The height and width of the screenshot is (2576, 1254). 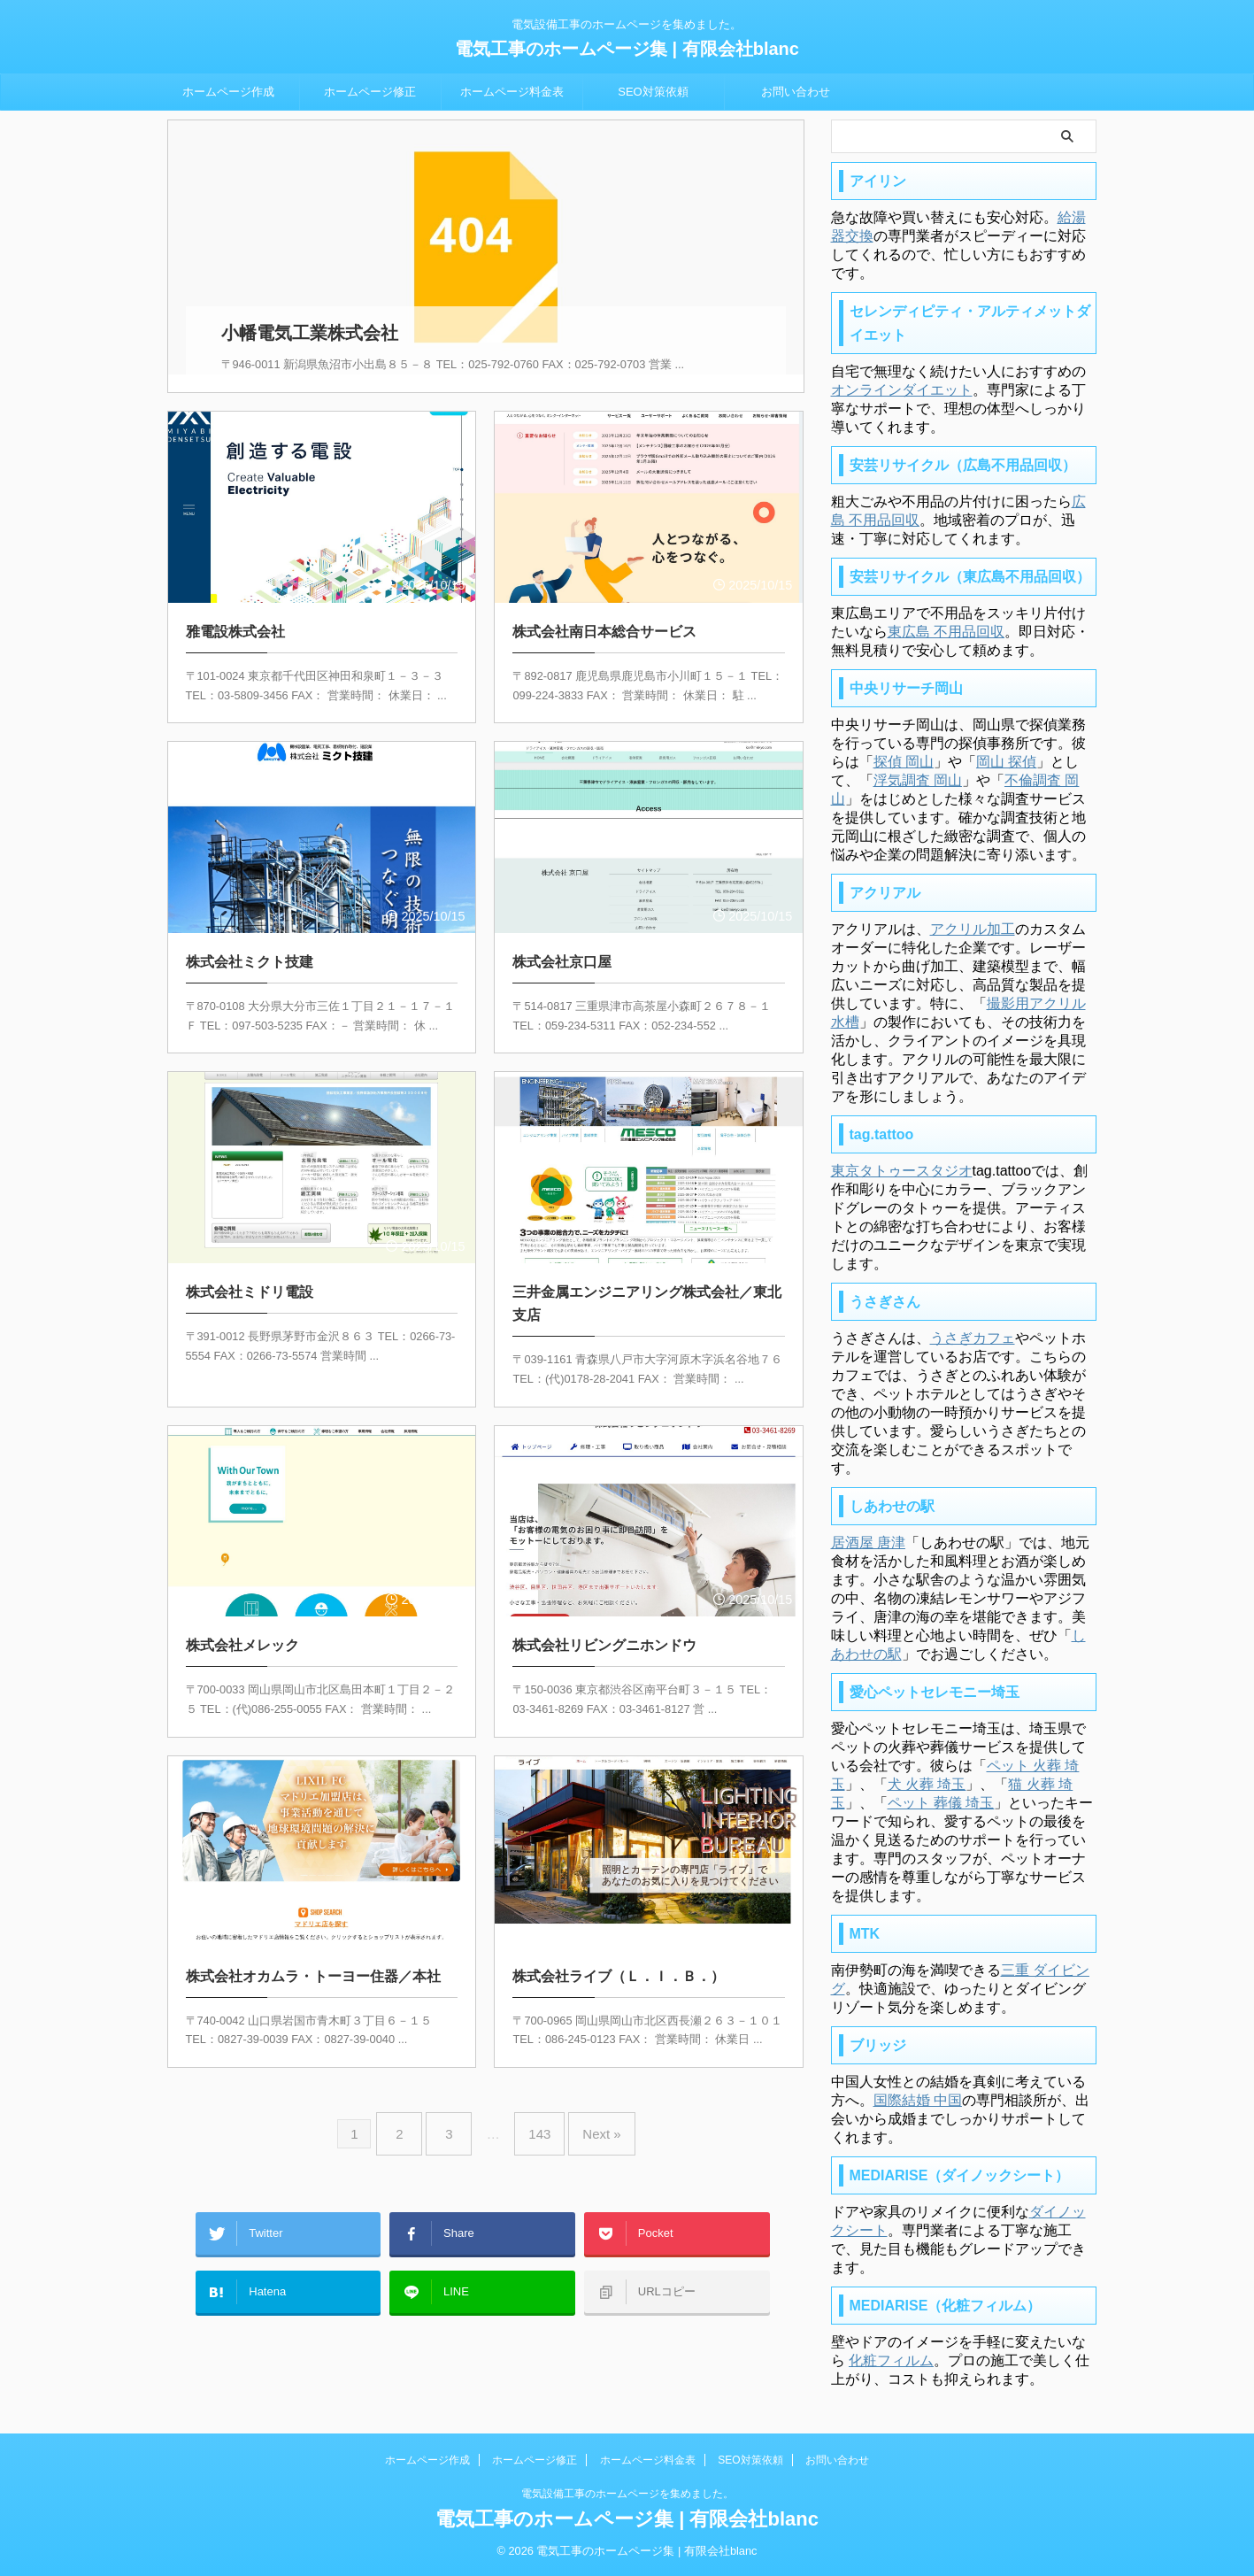 What do you see at coordinates (946, 631) in the screenshot?
I see `東広島 不用品回収` at bounding box center [946, 631].